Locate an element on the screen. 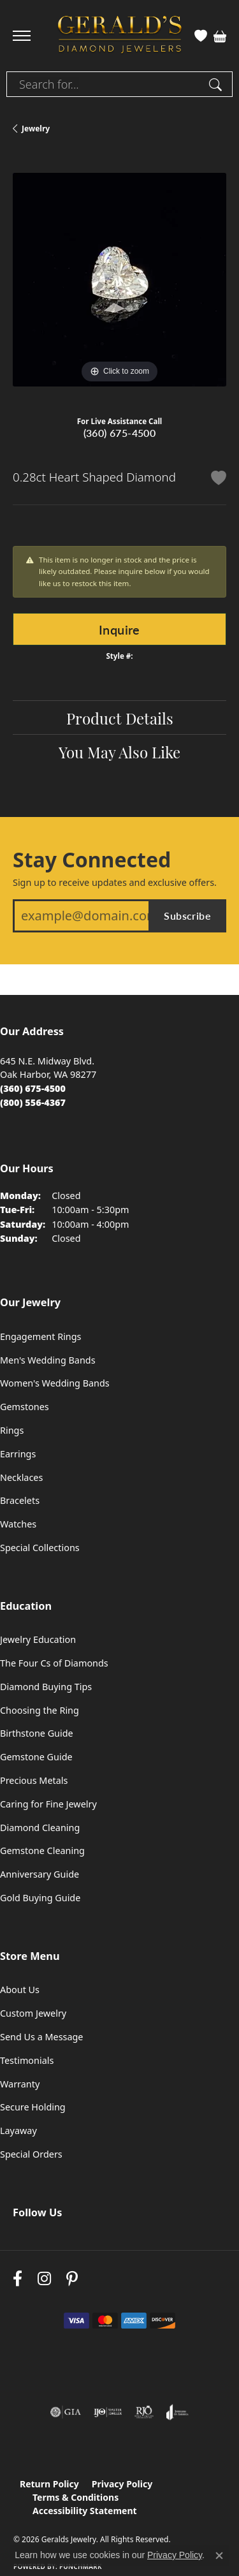 The width and height of the screenshot is (239, 2576). Engagement Rings [menuitem] is located at coordinates (41, 1336).